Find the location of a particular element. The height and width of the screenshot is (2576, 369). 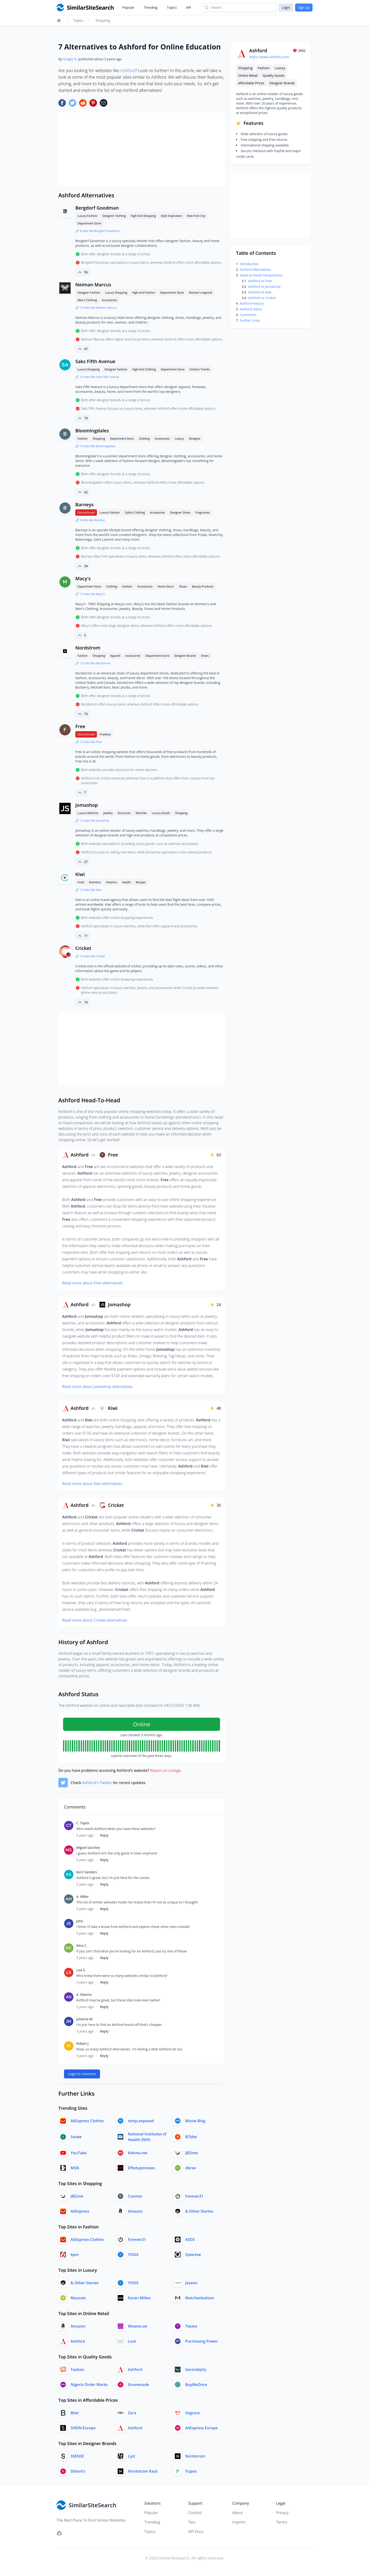

Miguel Sanchez is located at coordinates (88, 1847).